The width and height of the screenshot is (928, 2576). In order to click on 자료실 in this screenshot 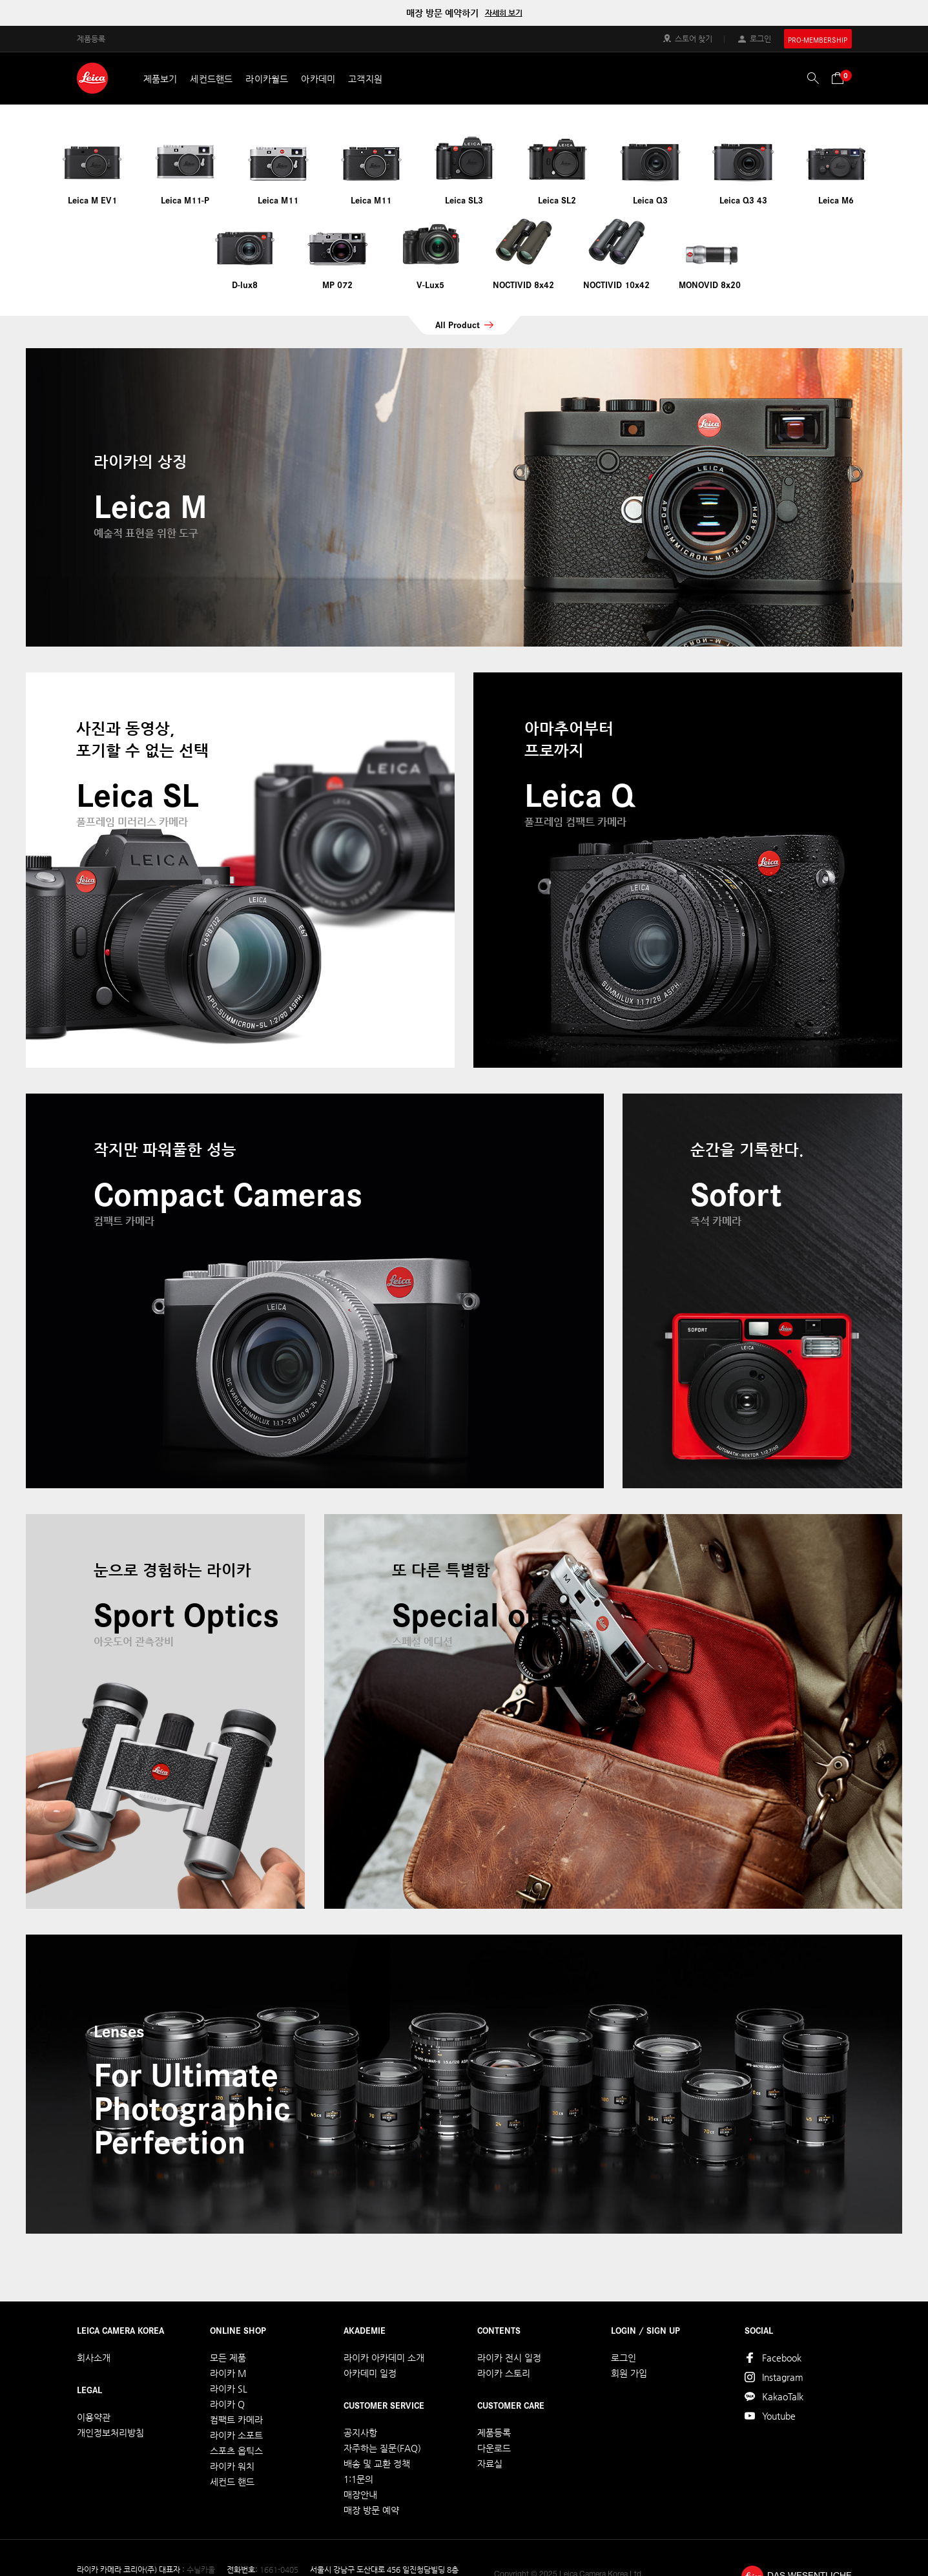, I will do `click(489, 2463)`.